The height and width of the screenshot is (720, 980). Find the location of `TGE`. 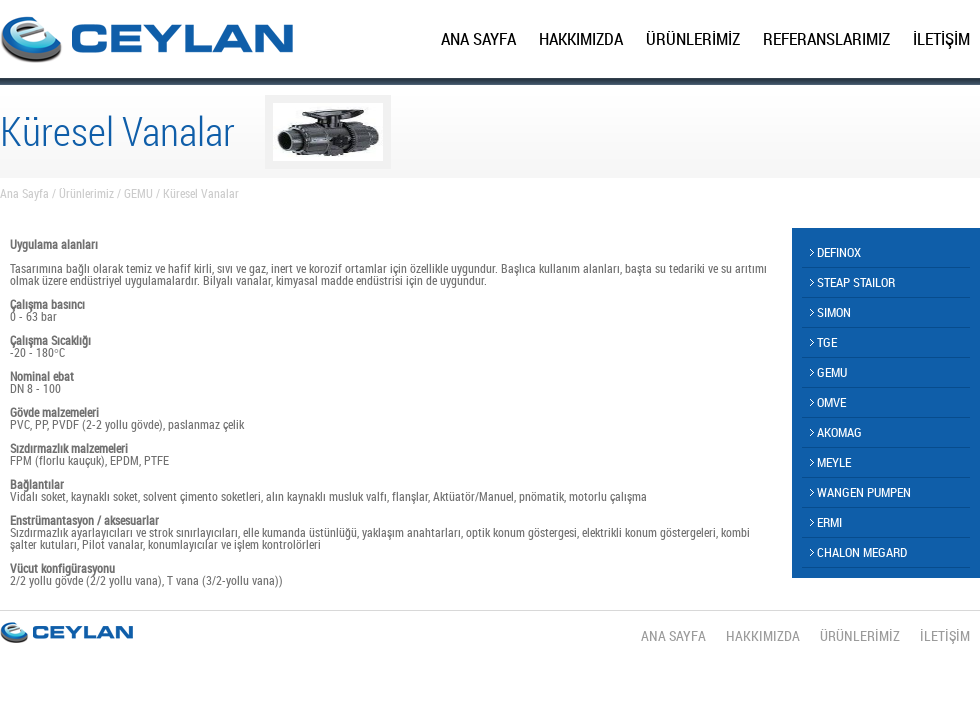

TGE is located at coordinates (823, 342).